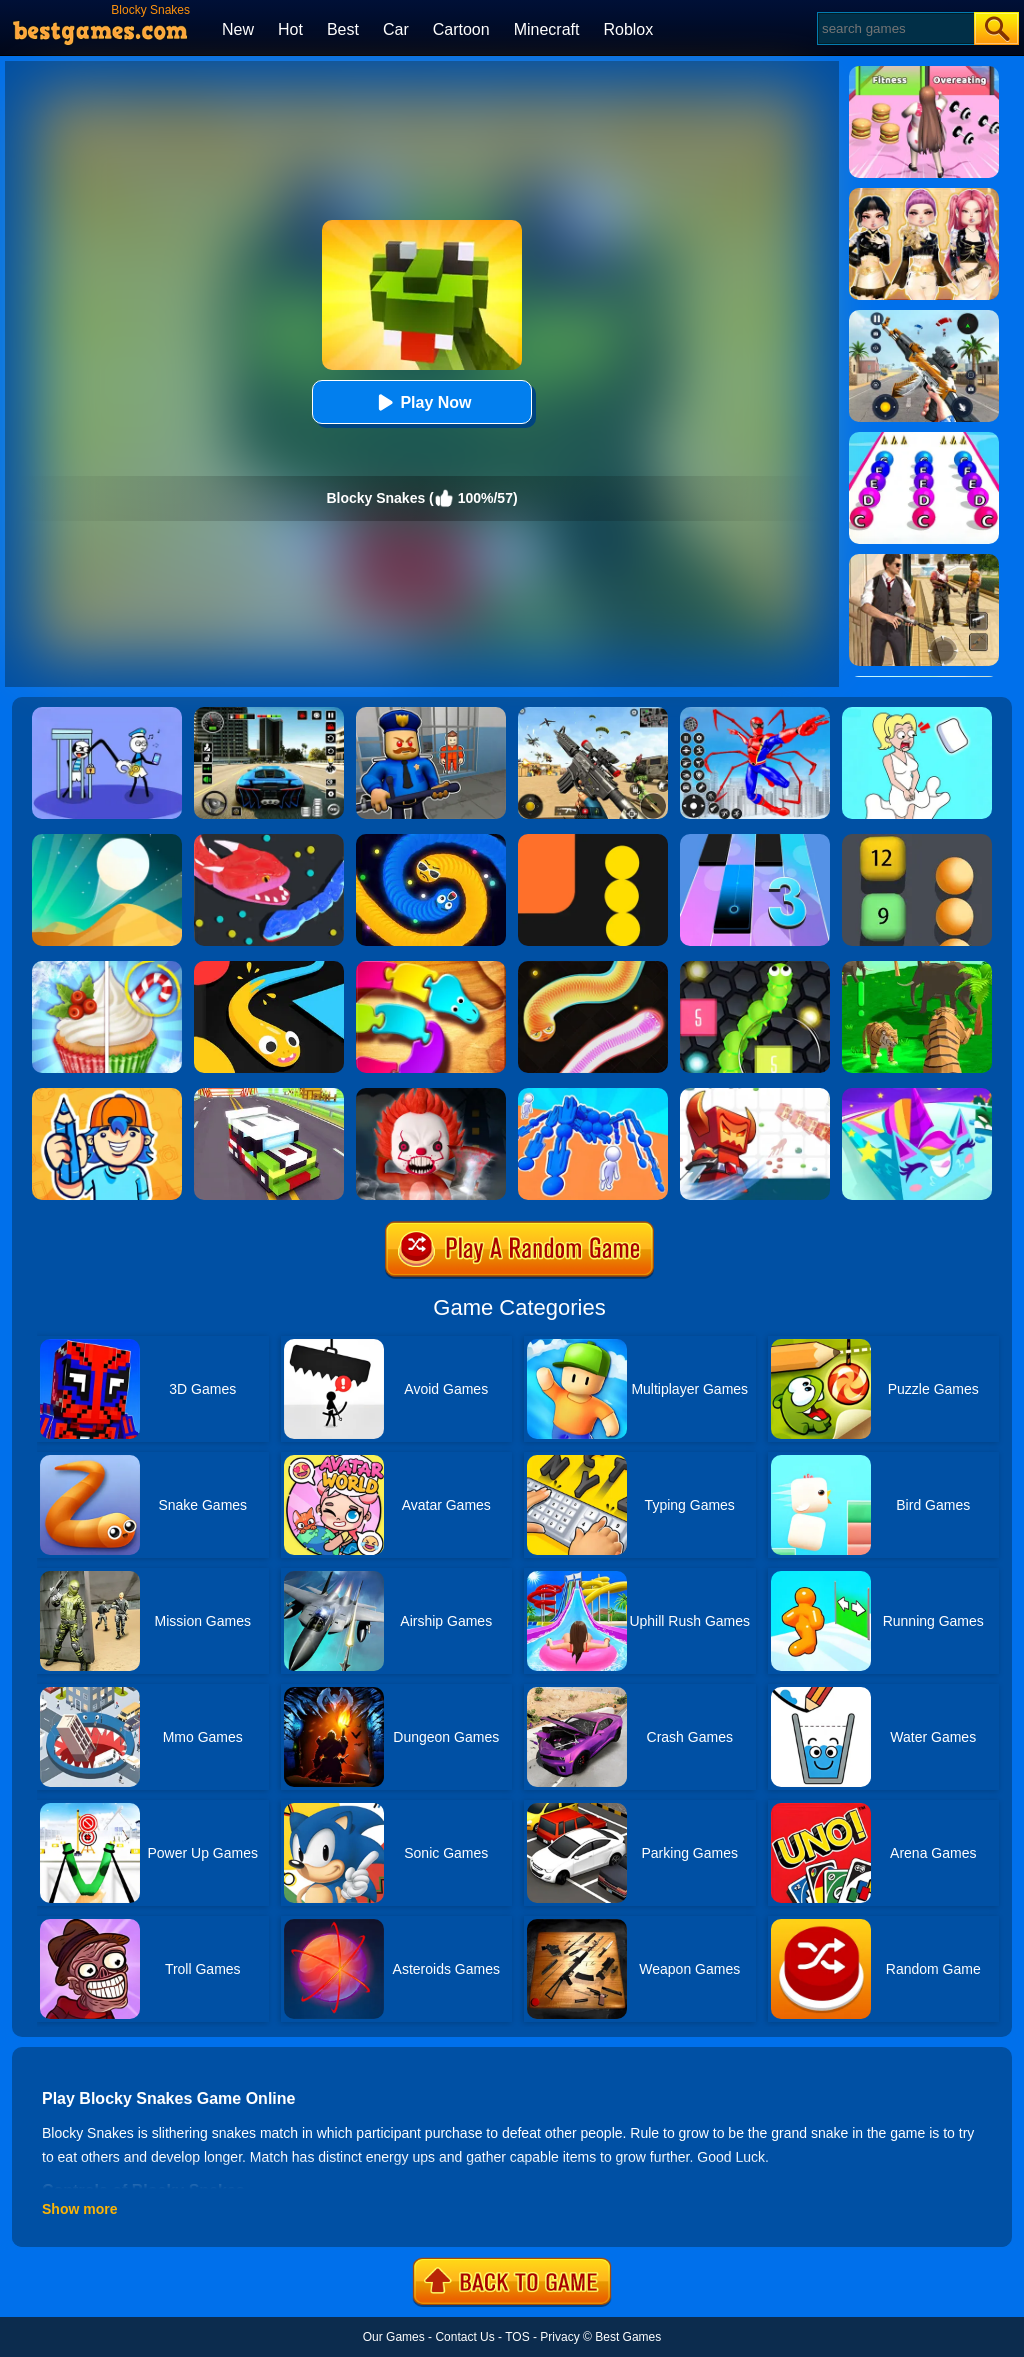 The height and width of the screenshot is (2357, 1024). Describe the element at coordinates (269, 841) in the screenshot. I see `[Snake.io]` at that location.